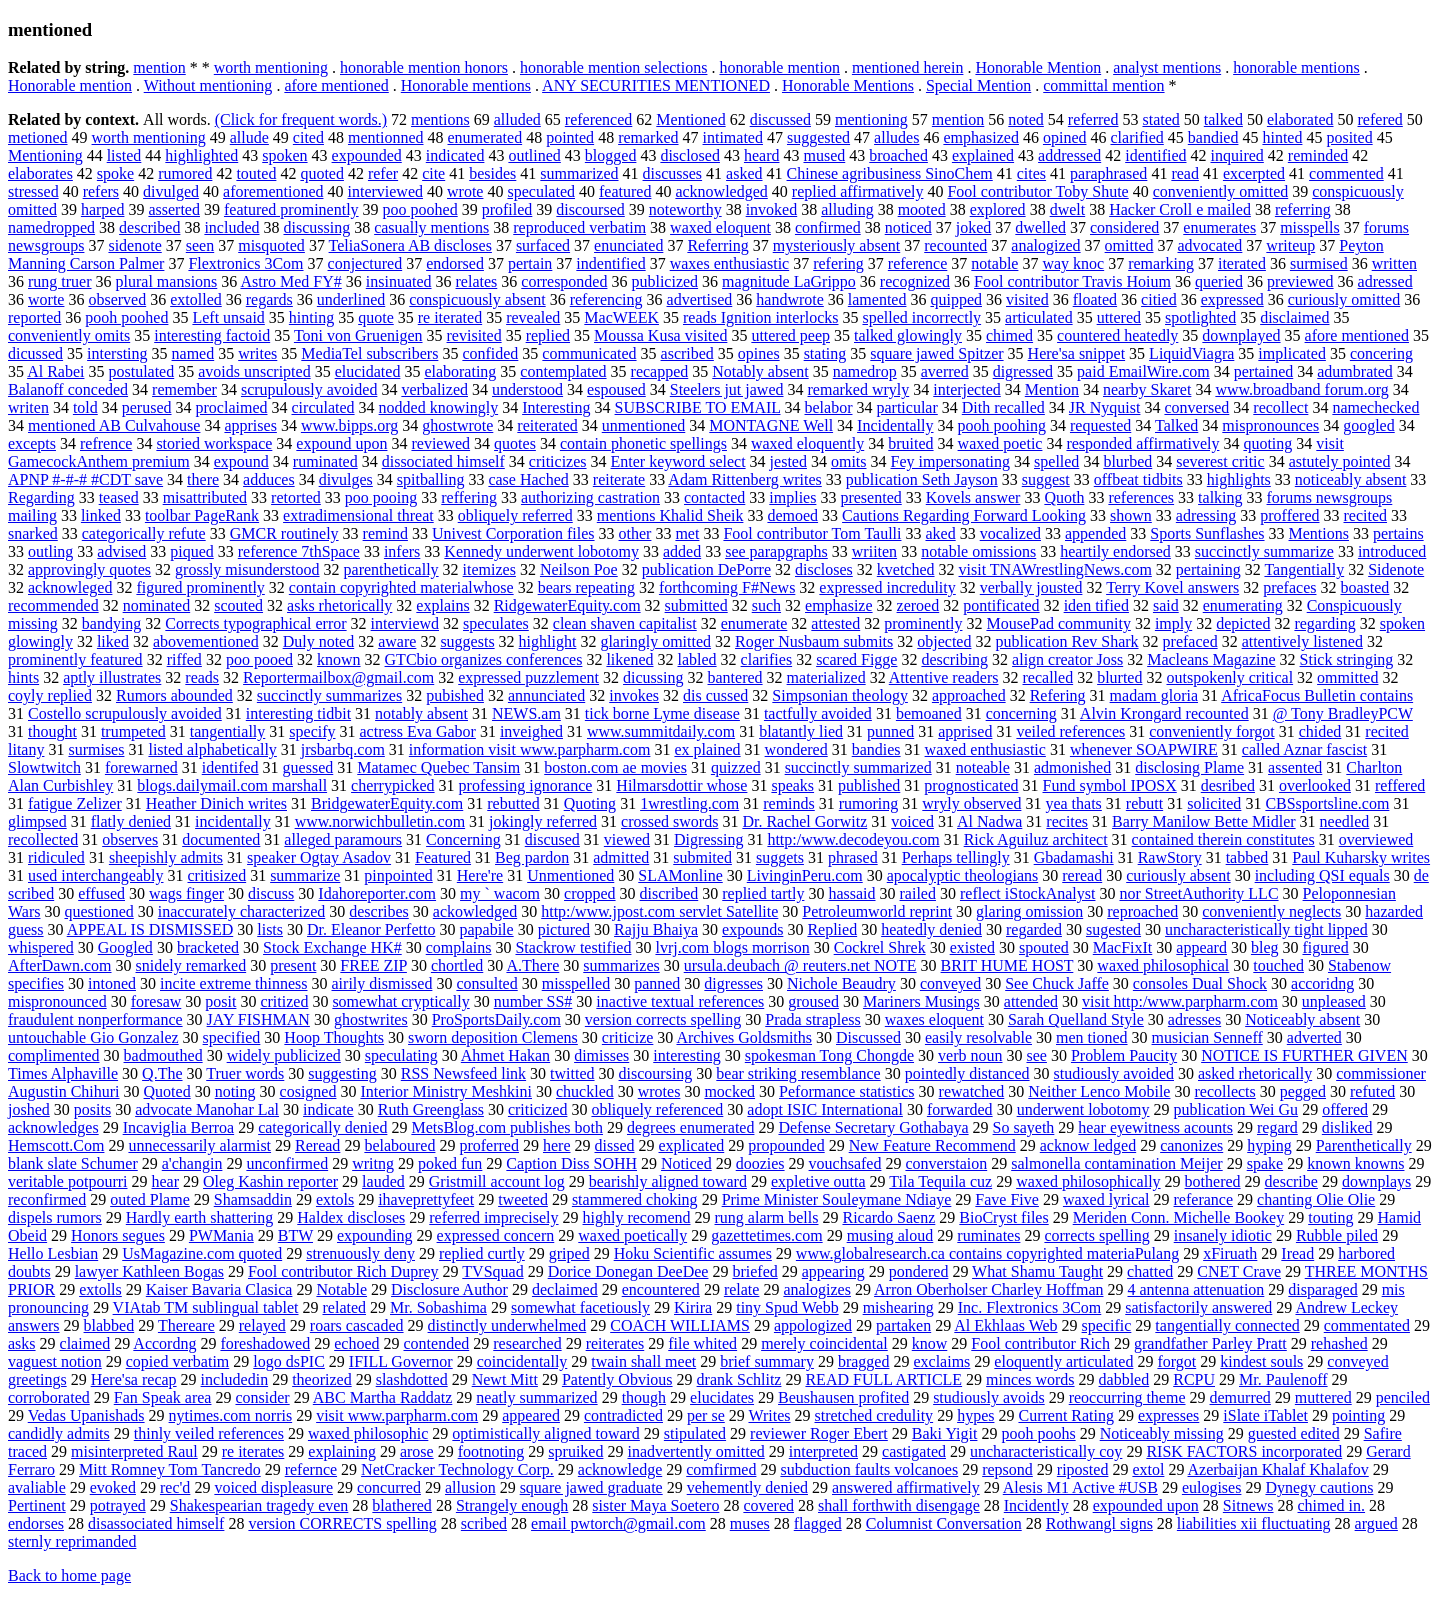 This screenshot has height=1601, width=1440. I want to click on Here'sa recap, so click(134, 1379).